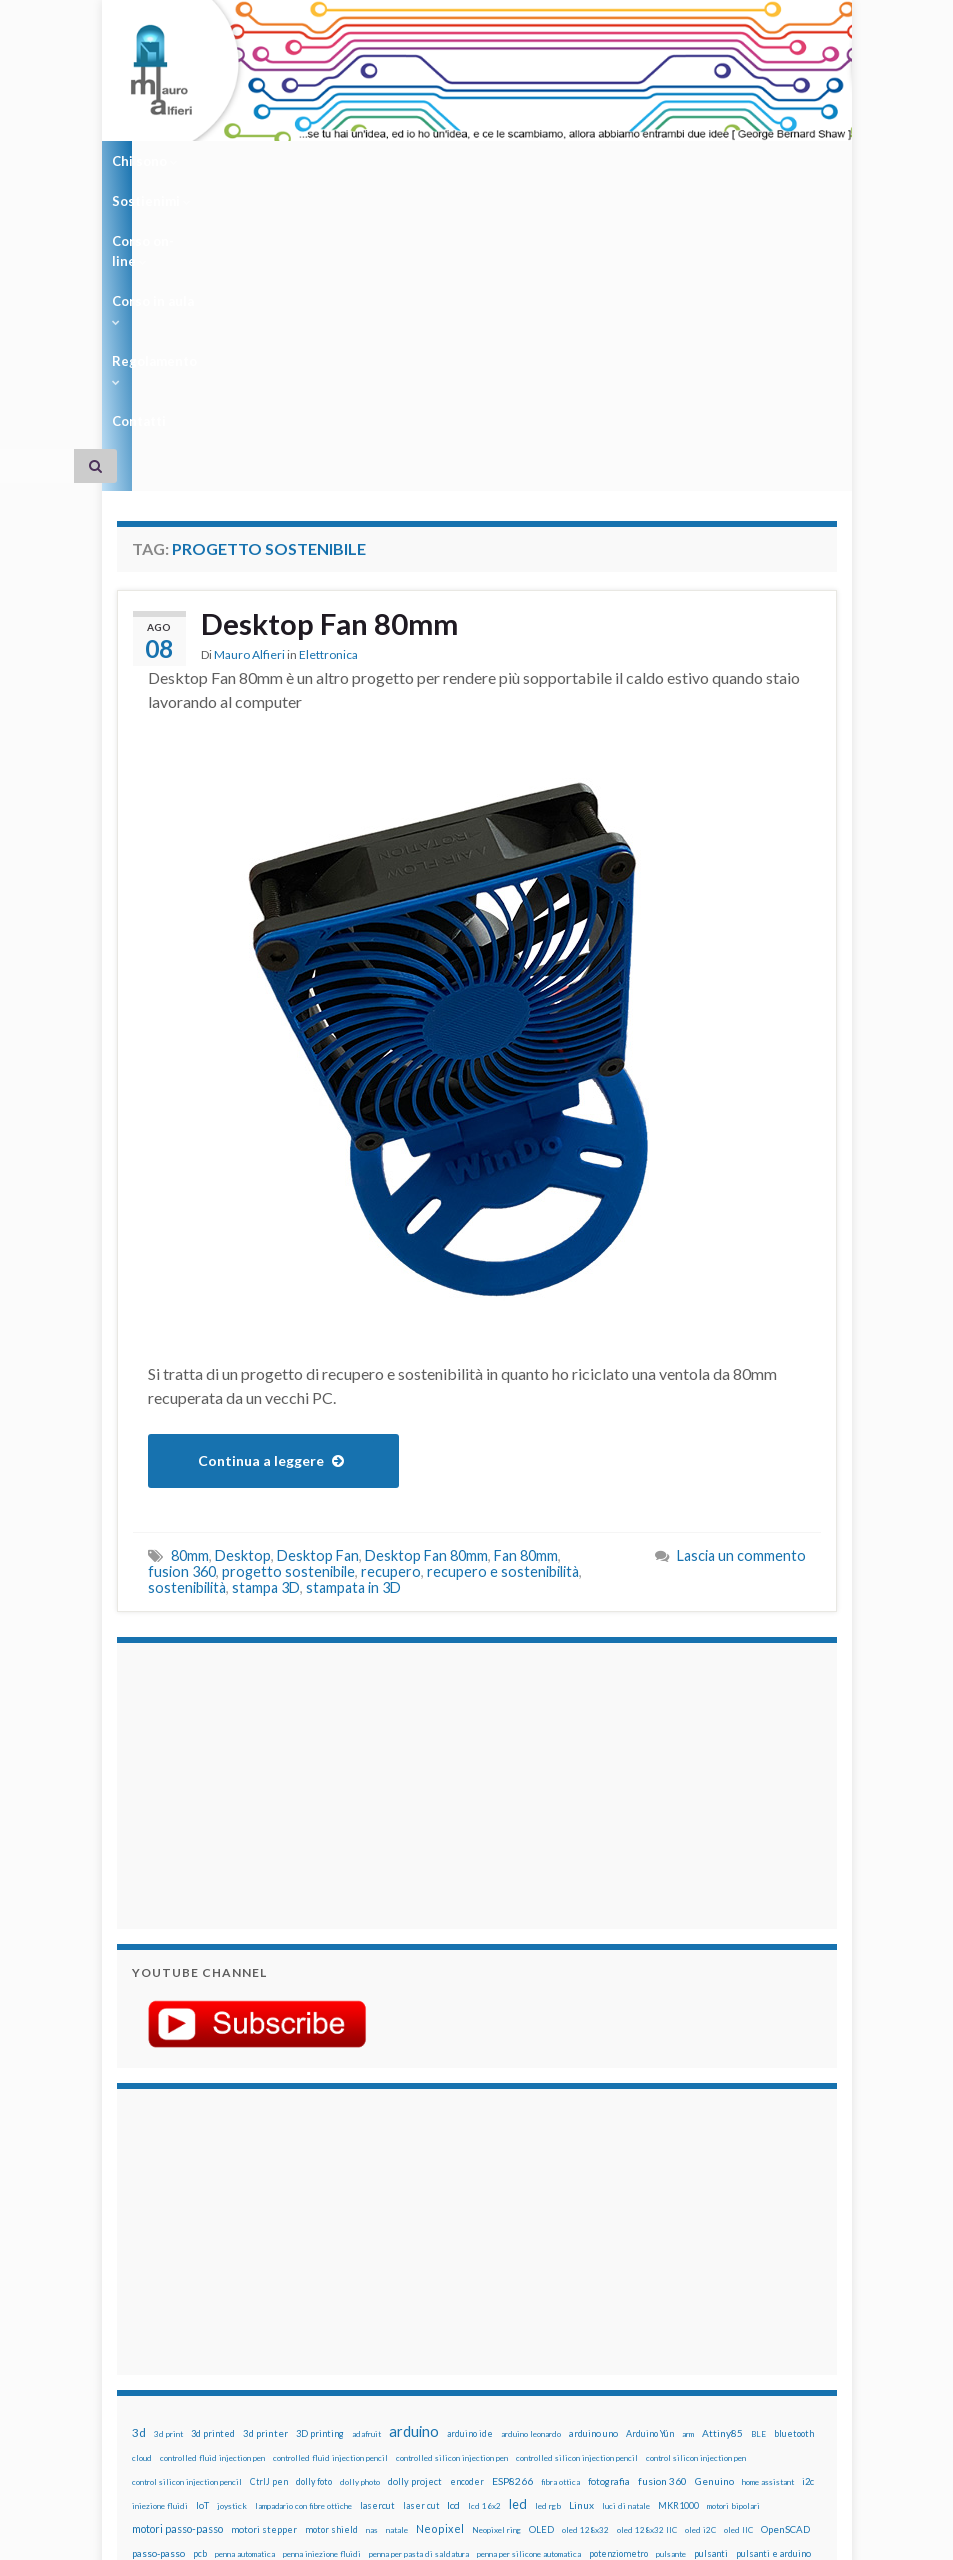 The height and width of the screenshot is (2560, 953). What do you see at coordinates (738, 2318) in the screenshot?
I see `solder past [solder past (12 elementi)]` at bounding box center [738, 2318].